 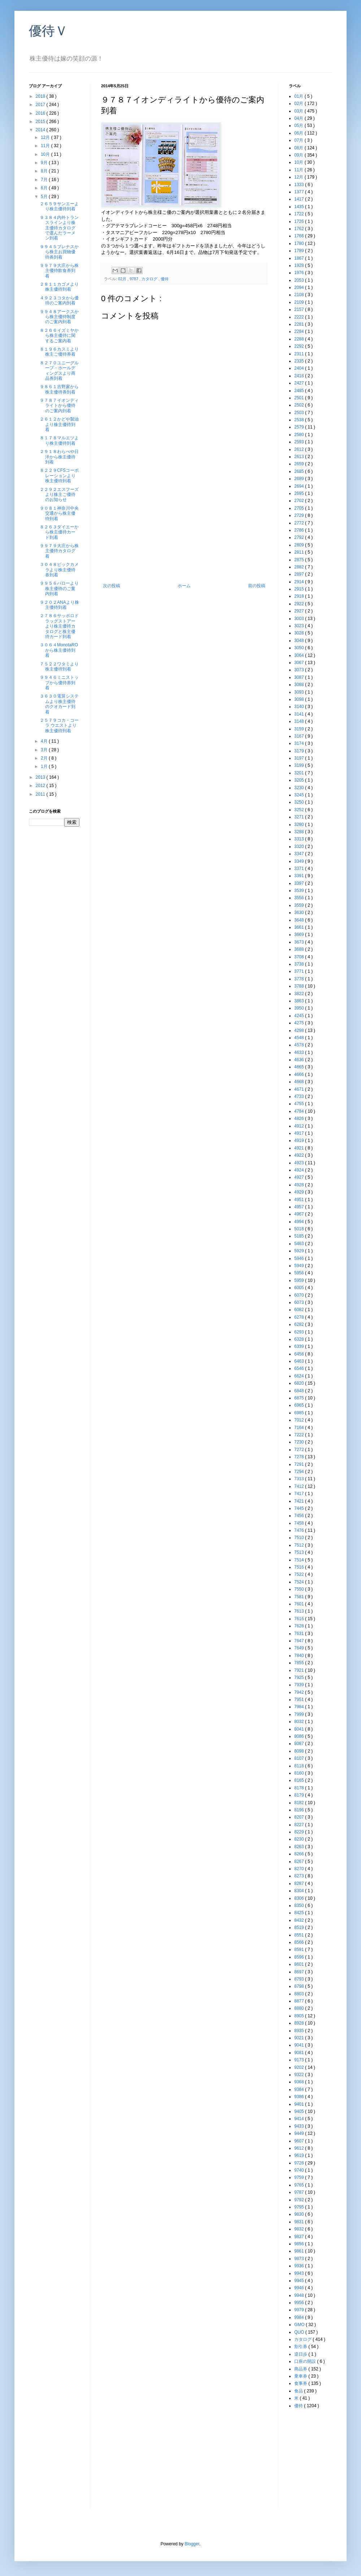 I want to click on 7647, so click(x=299, y=1640).